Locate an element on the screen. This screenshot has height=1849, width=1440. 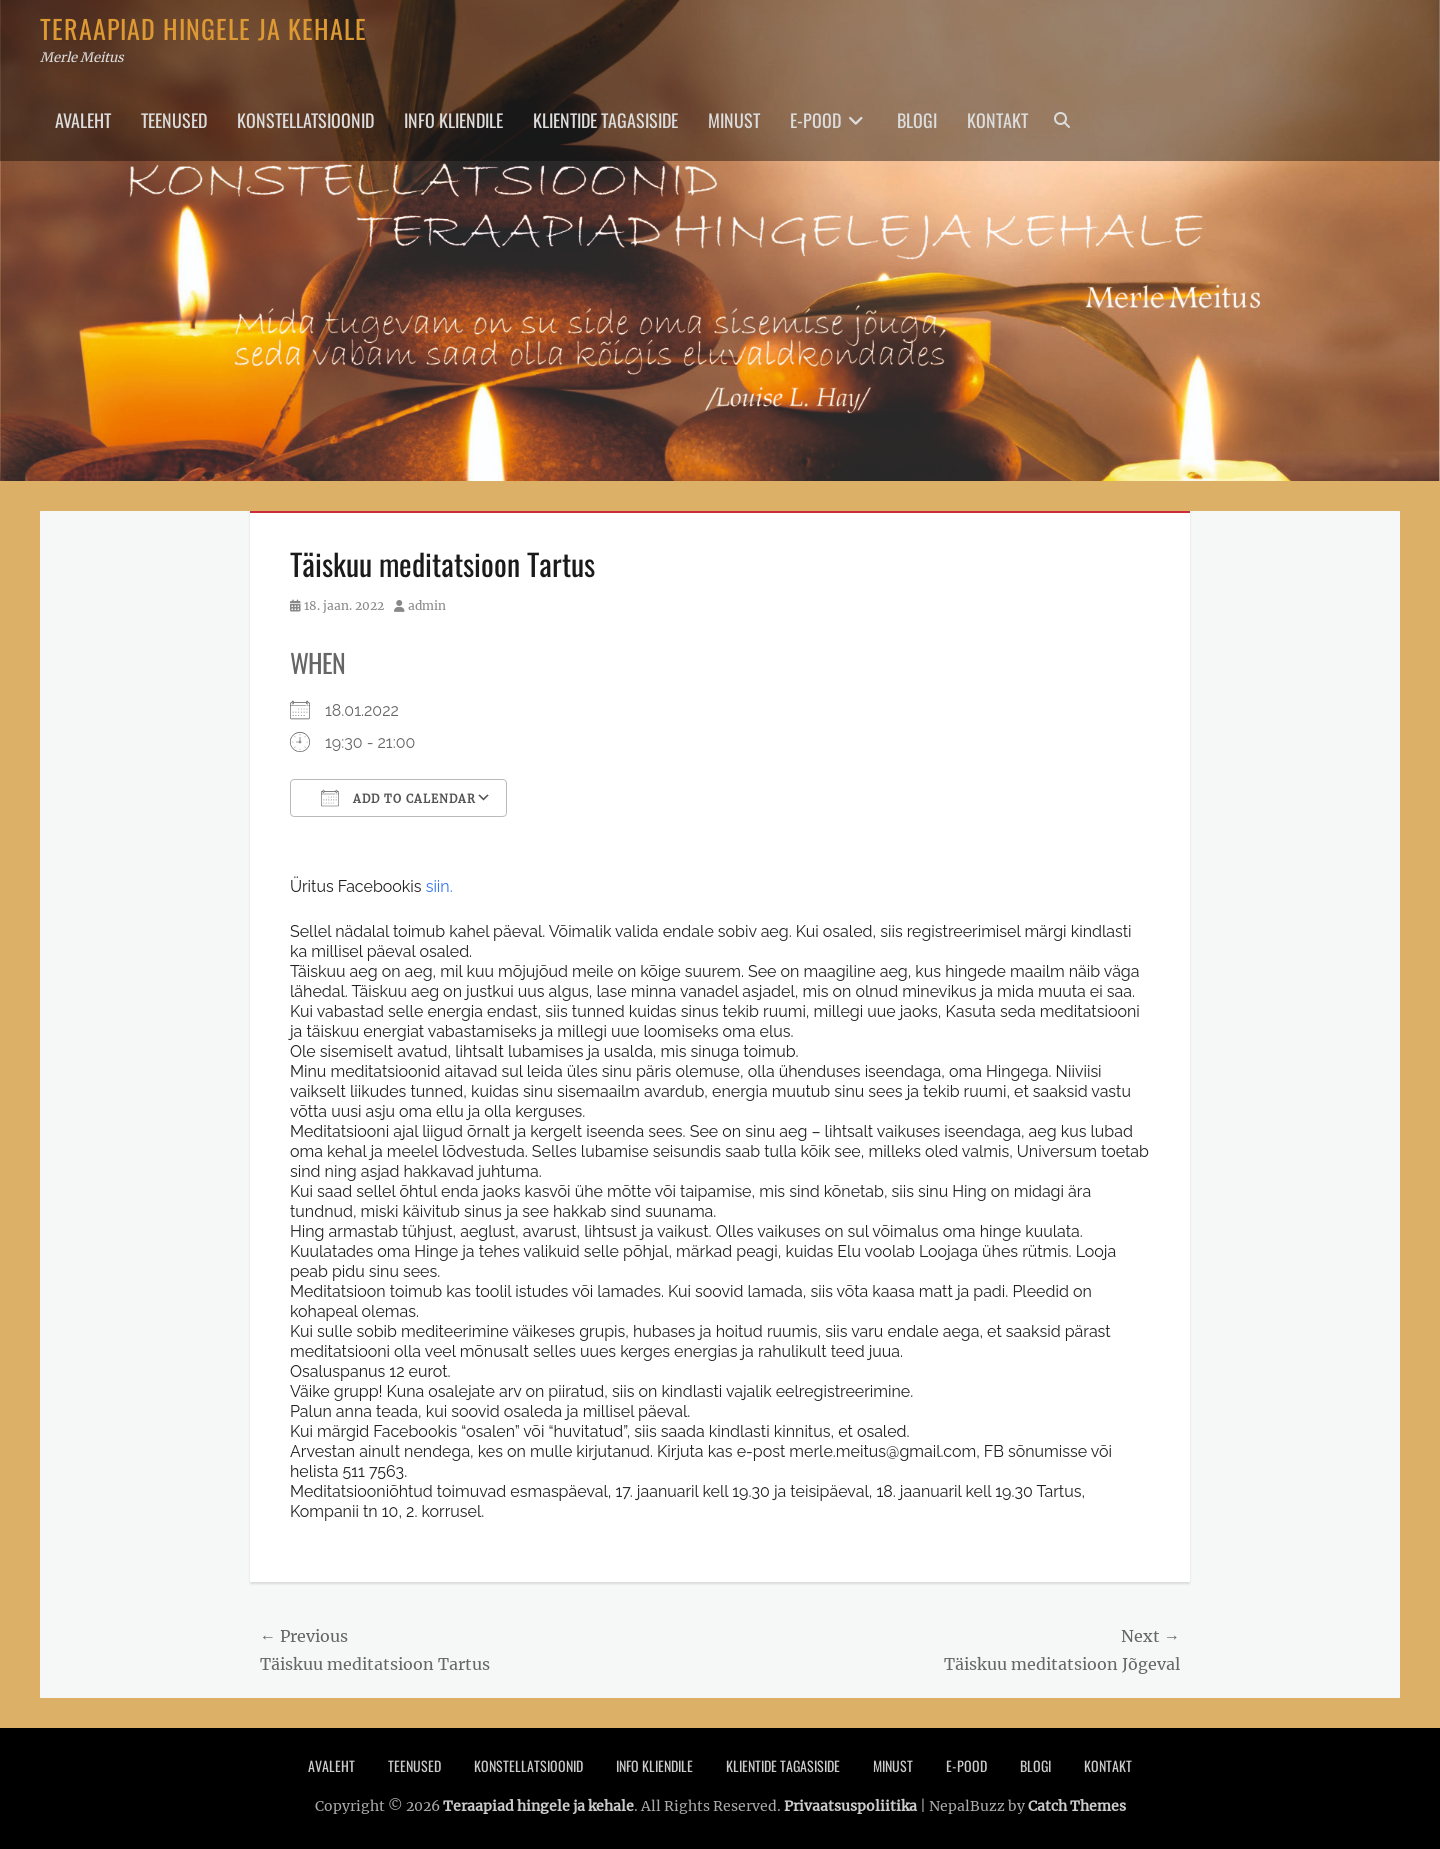
Kontakt is located at coordinates (997, 120).